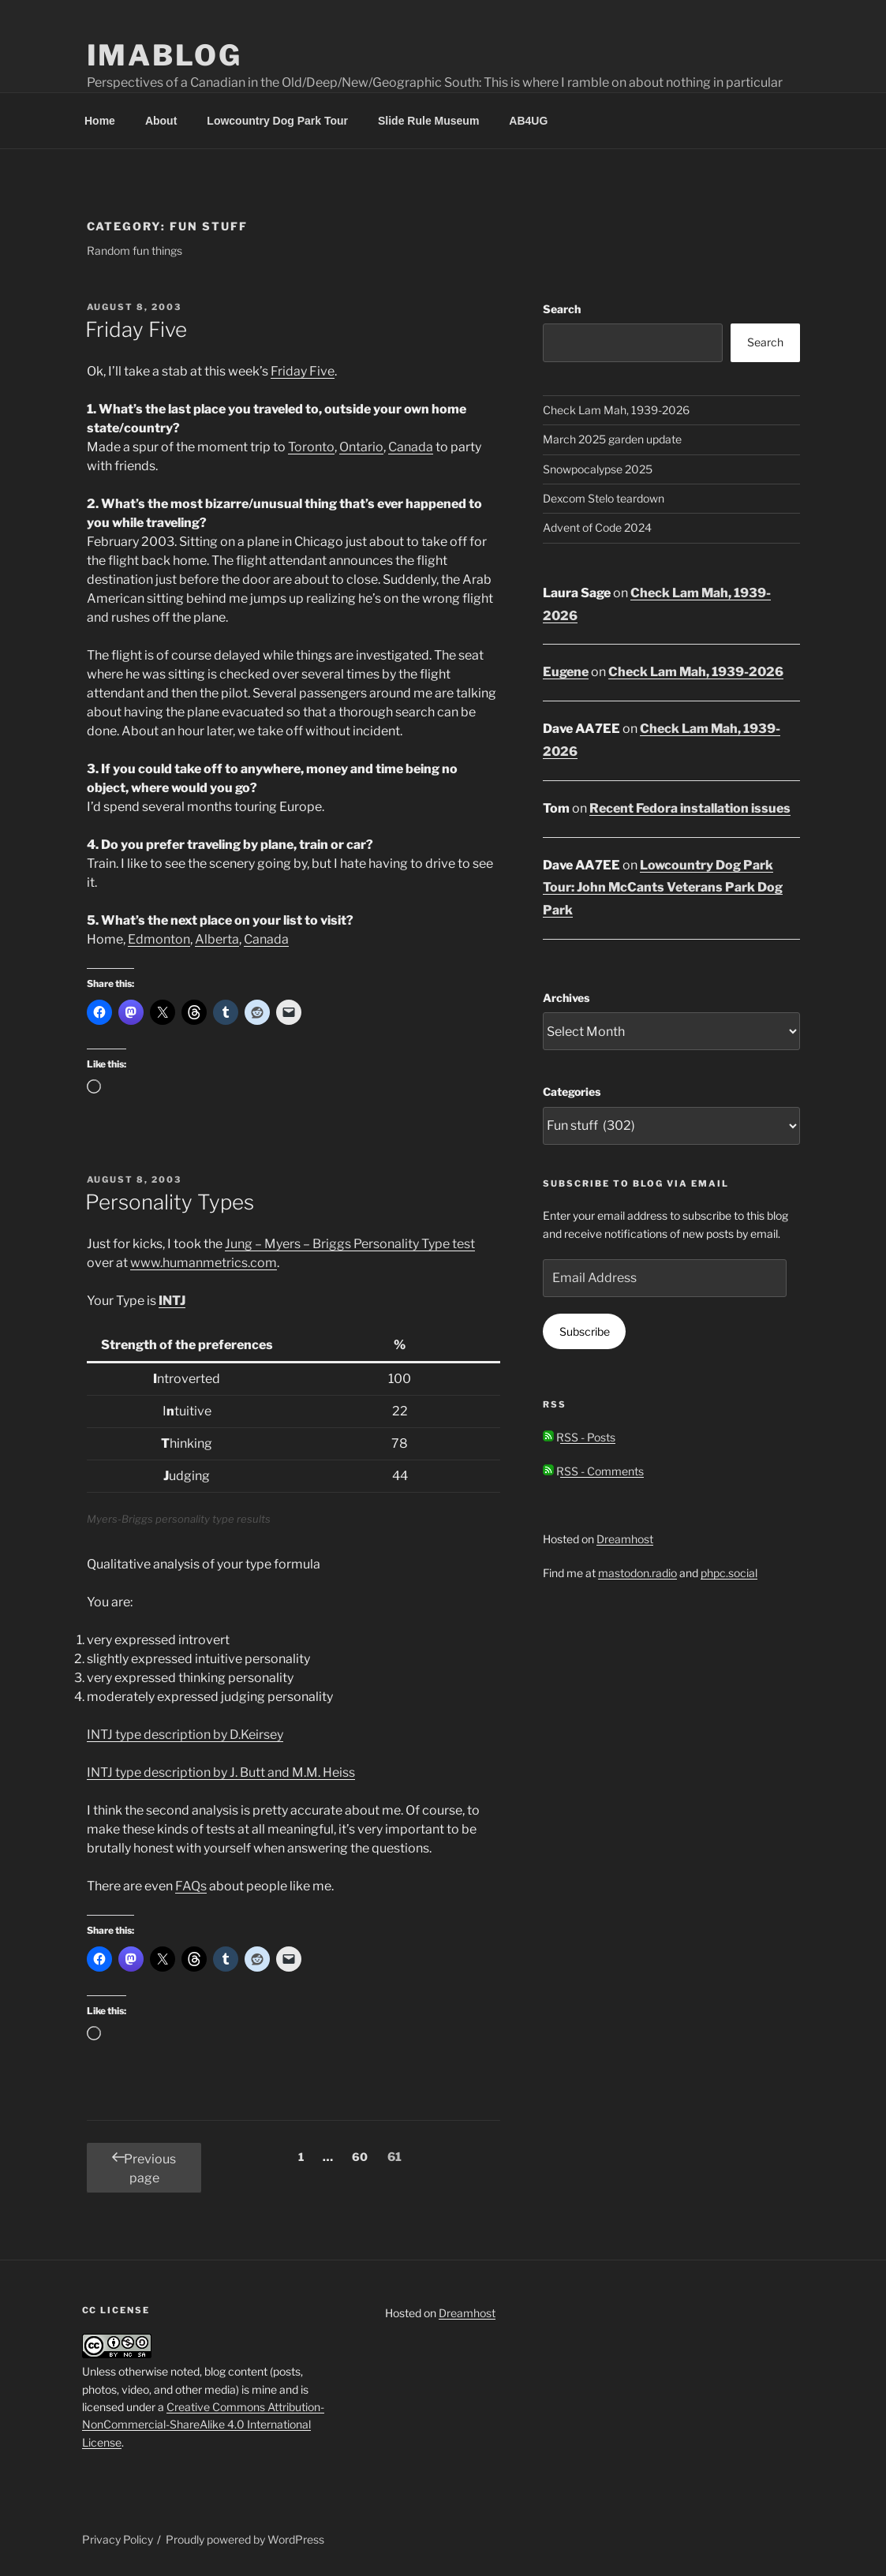 This screenshot has width=886, height=2576. Describe the element at coordinates (363, 2155) in the screenshot. I see `60` at that location.